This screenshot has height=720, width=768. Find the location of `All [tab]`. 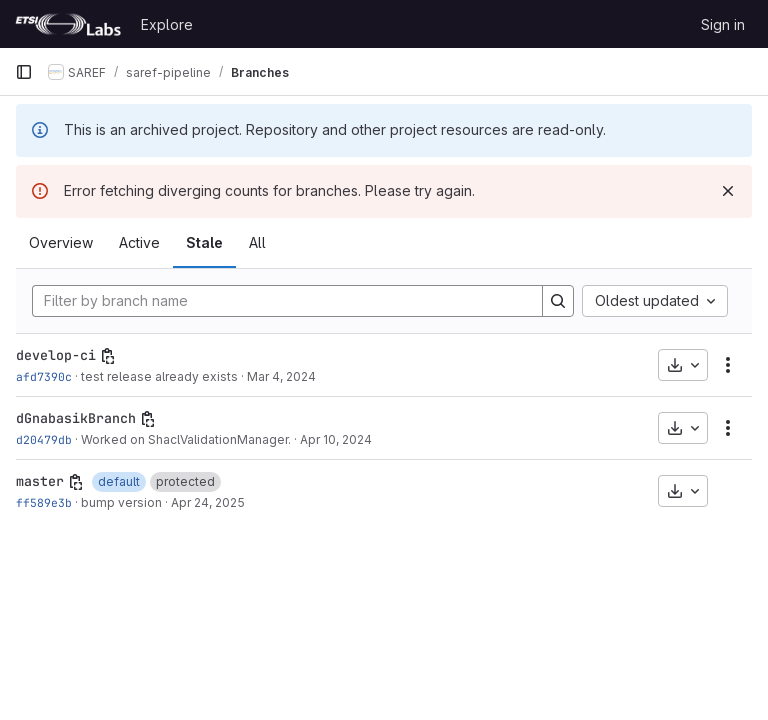

All [tab] is located at coordinates (257, 242).